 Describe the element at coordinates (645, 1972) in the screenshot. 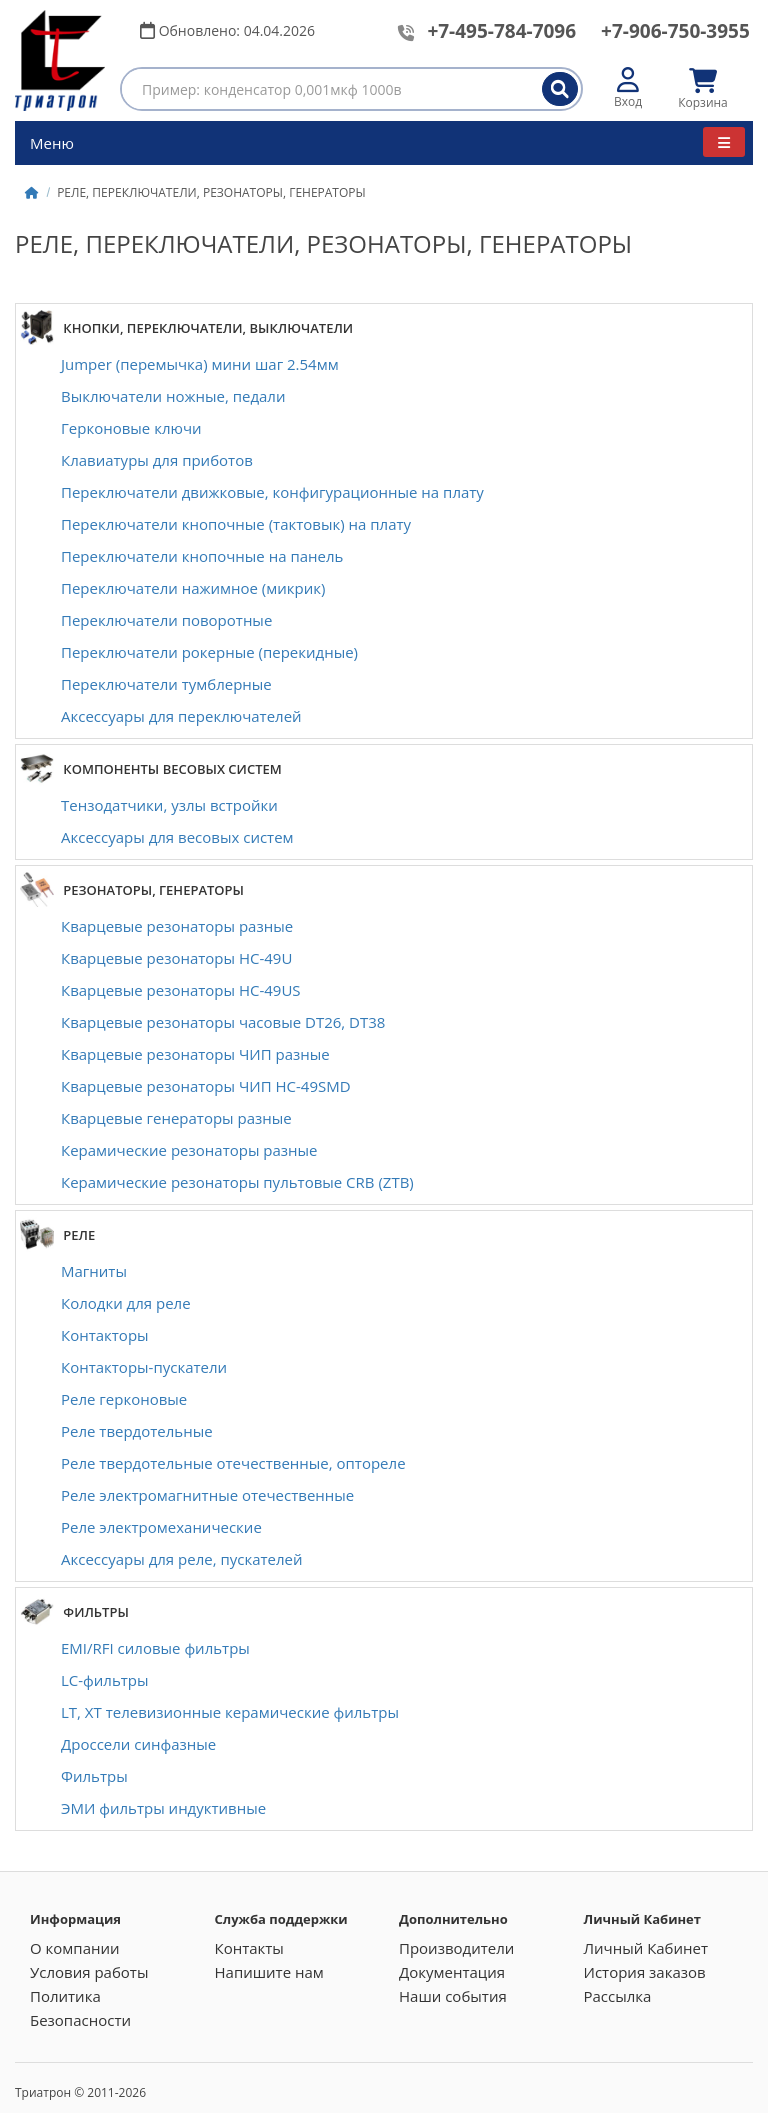

I see `История заказов` at that location.